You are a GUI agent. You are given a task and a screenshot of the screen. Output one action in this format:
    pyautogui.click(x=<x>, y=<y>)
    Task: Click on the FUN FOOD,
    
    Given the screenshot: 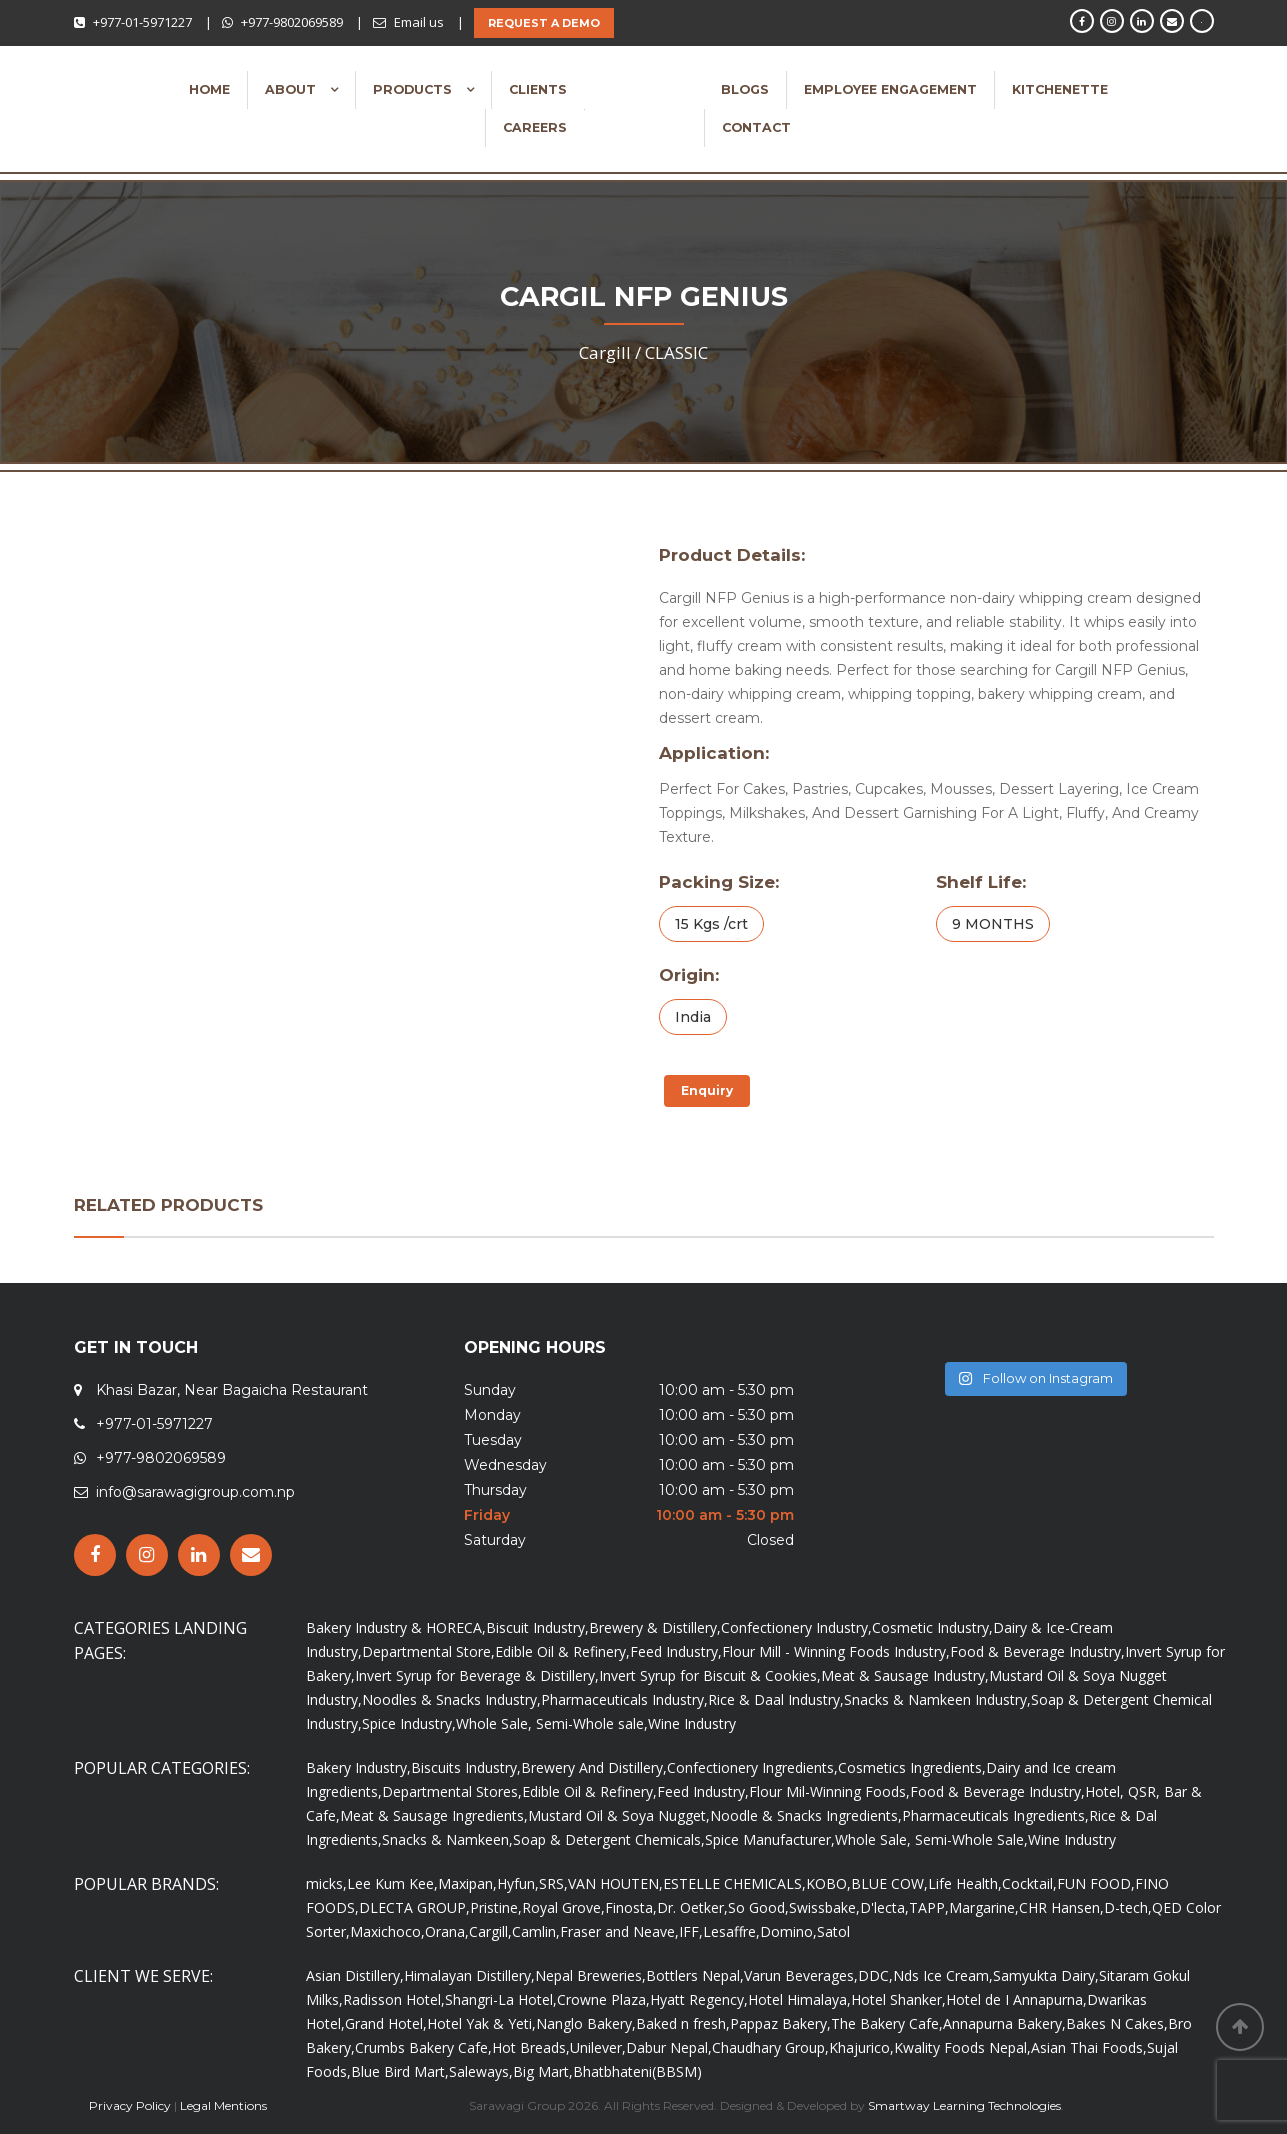 What is the action you would take?
    pyautogui.click(x=1096, y=1883)
    